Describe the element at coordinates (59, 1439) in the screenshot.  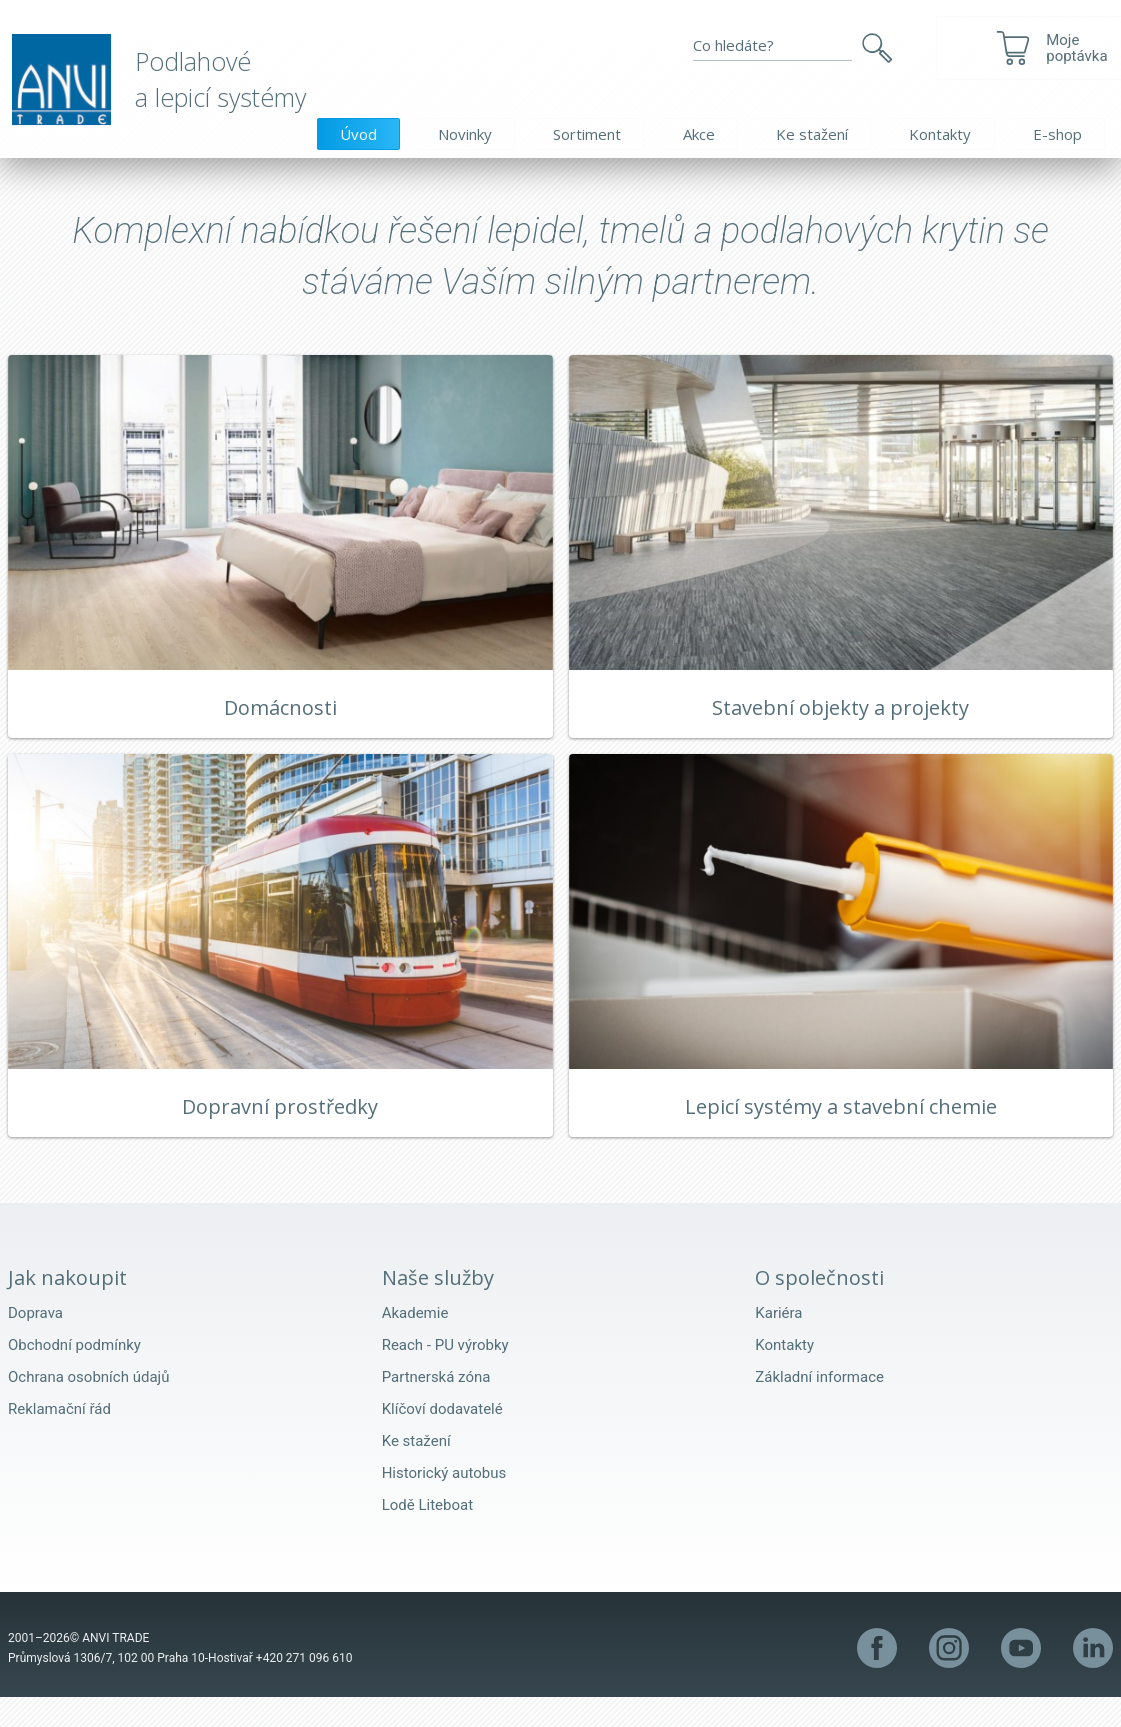
I see `Reklamační řád` at that location.